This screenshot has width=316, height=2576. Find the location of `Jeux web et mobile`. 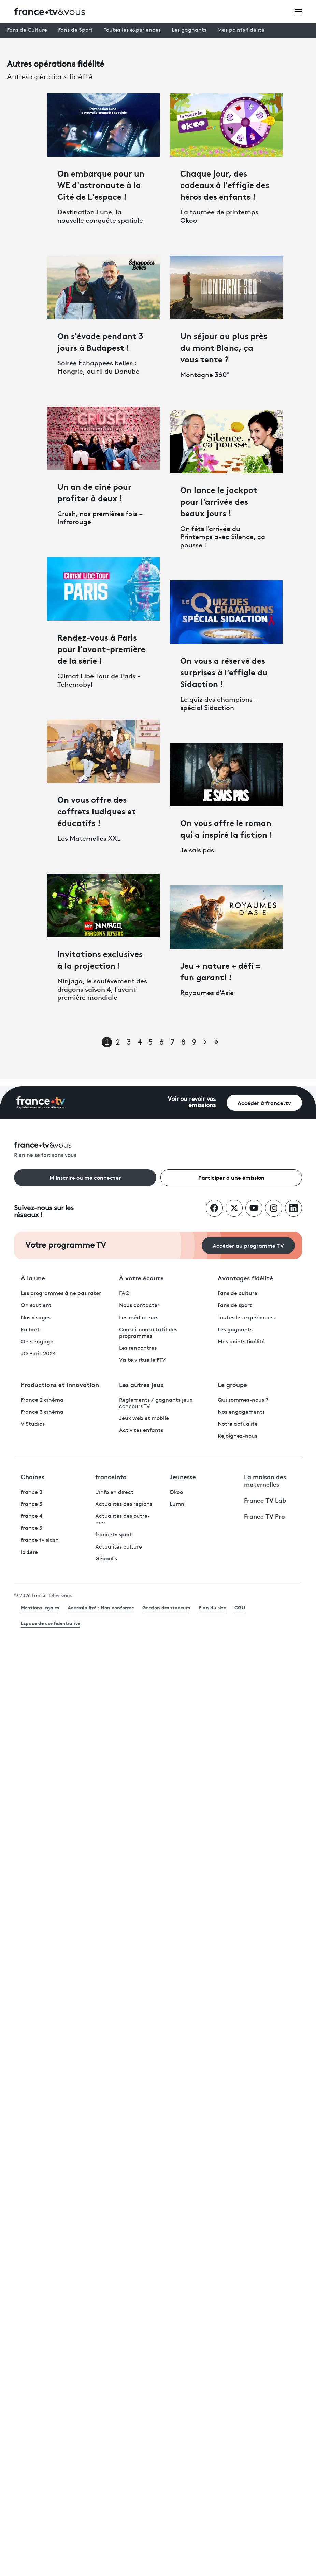

Jeux web et mobile is located at coordinates (144, 1419).